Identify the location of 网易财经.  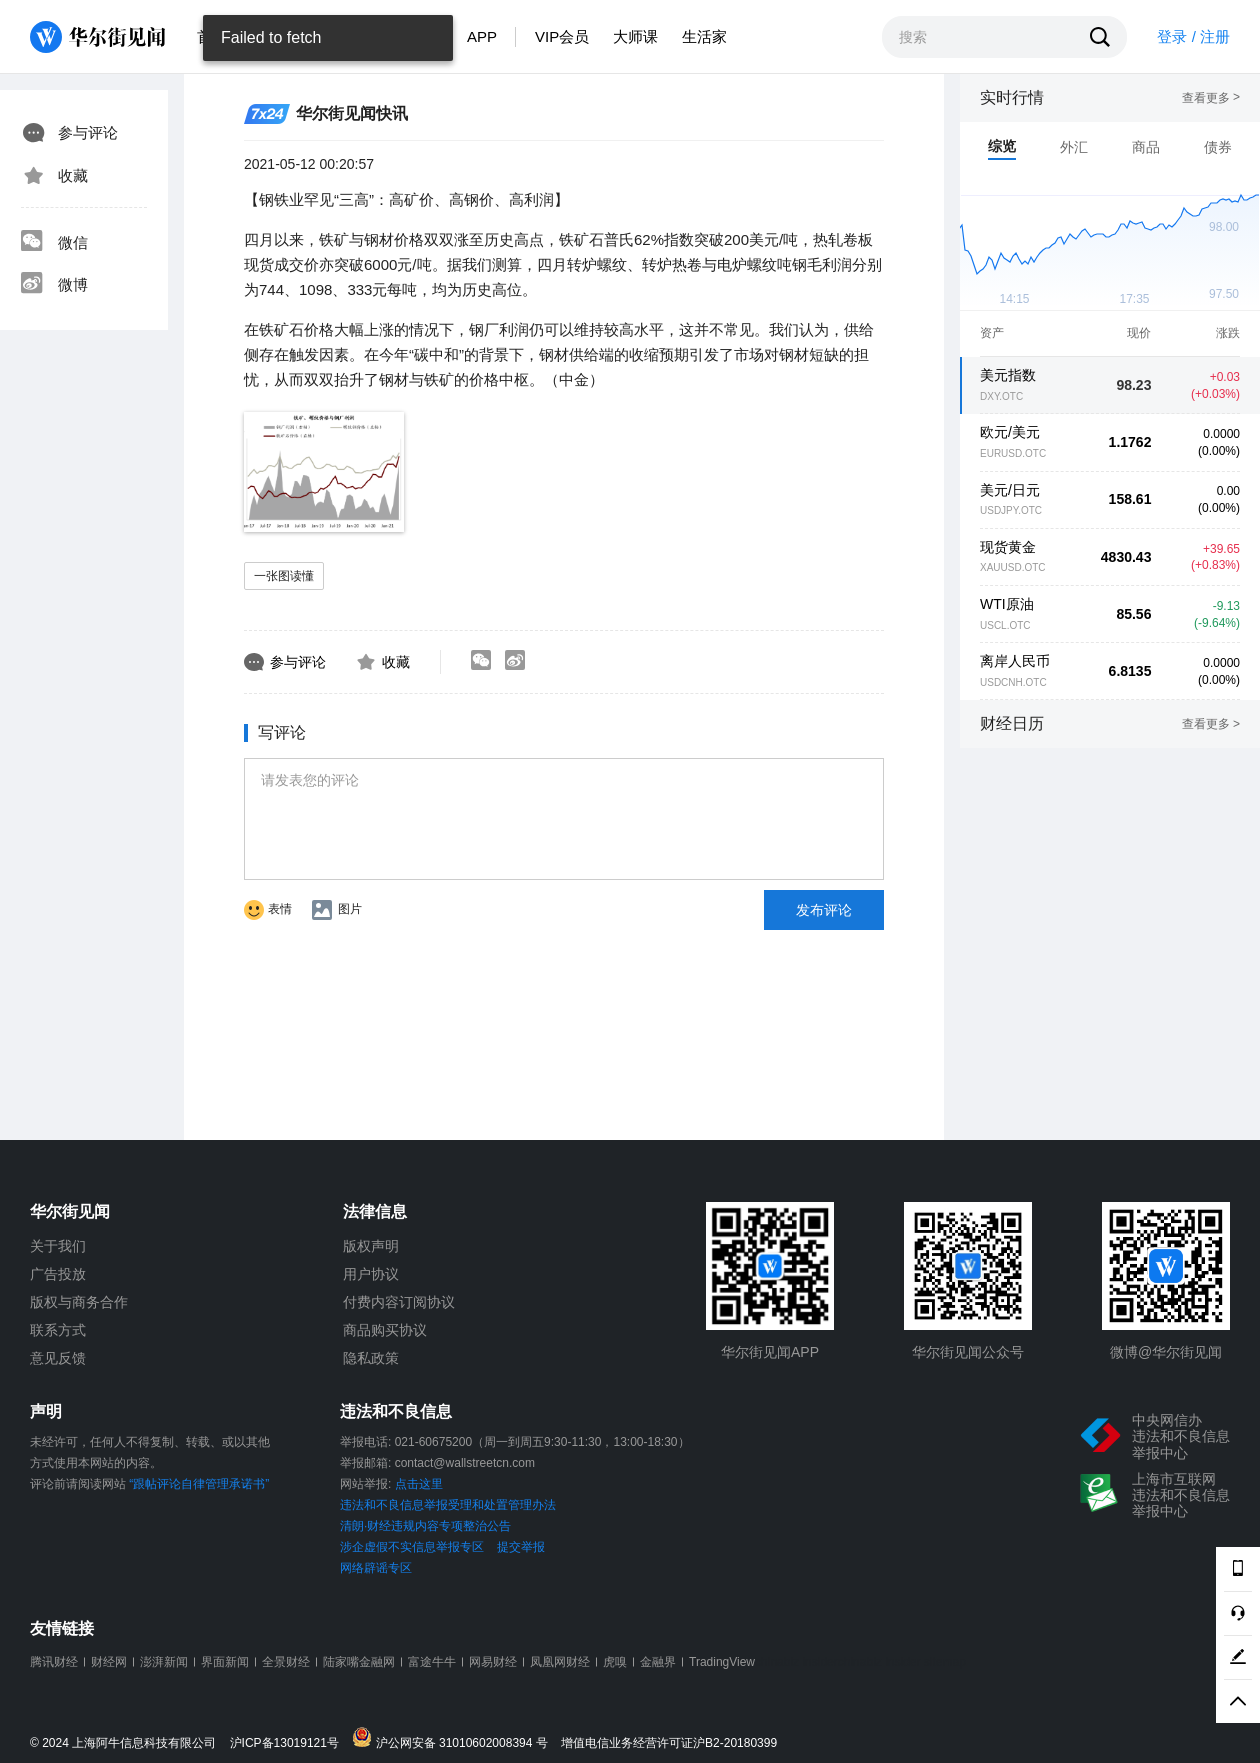
(493, 1662).